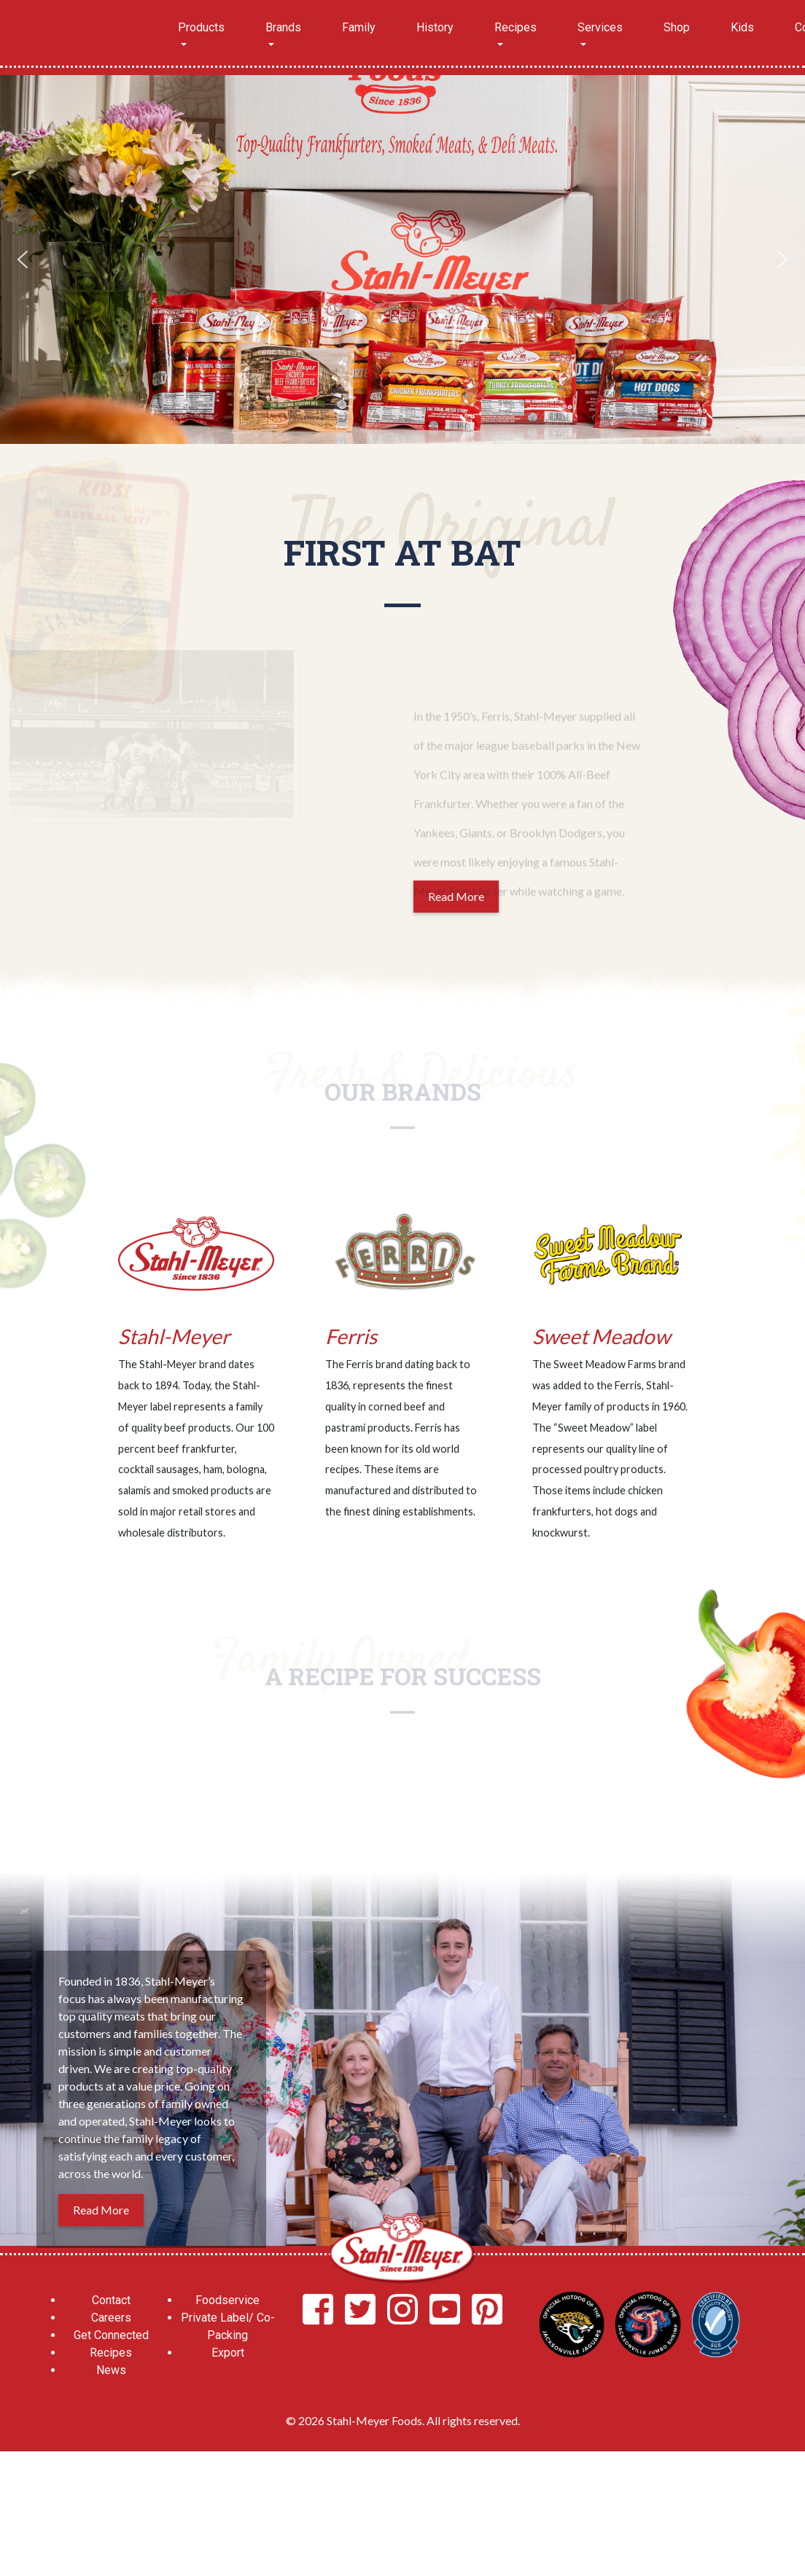 The width and height of the screenshot is (805, 2576). Describe the element at coordinates (283, 27) in the screenshot. I see `Brands` at that location.